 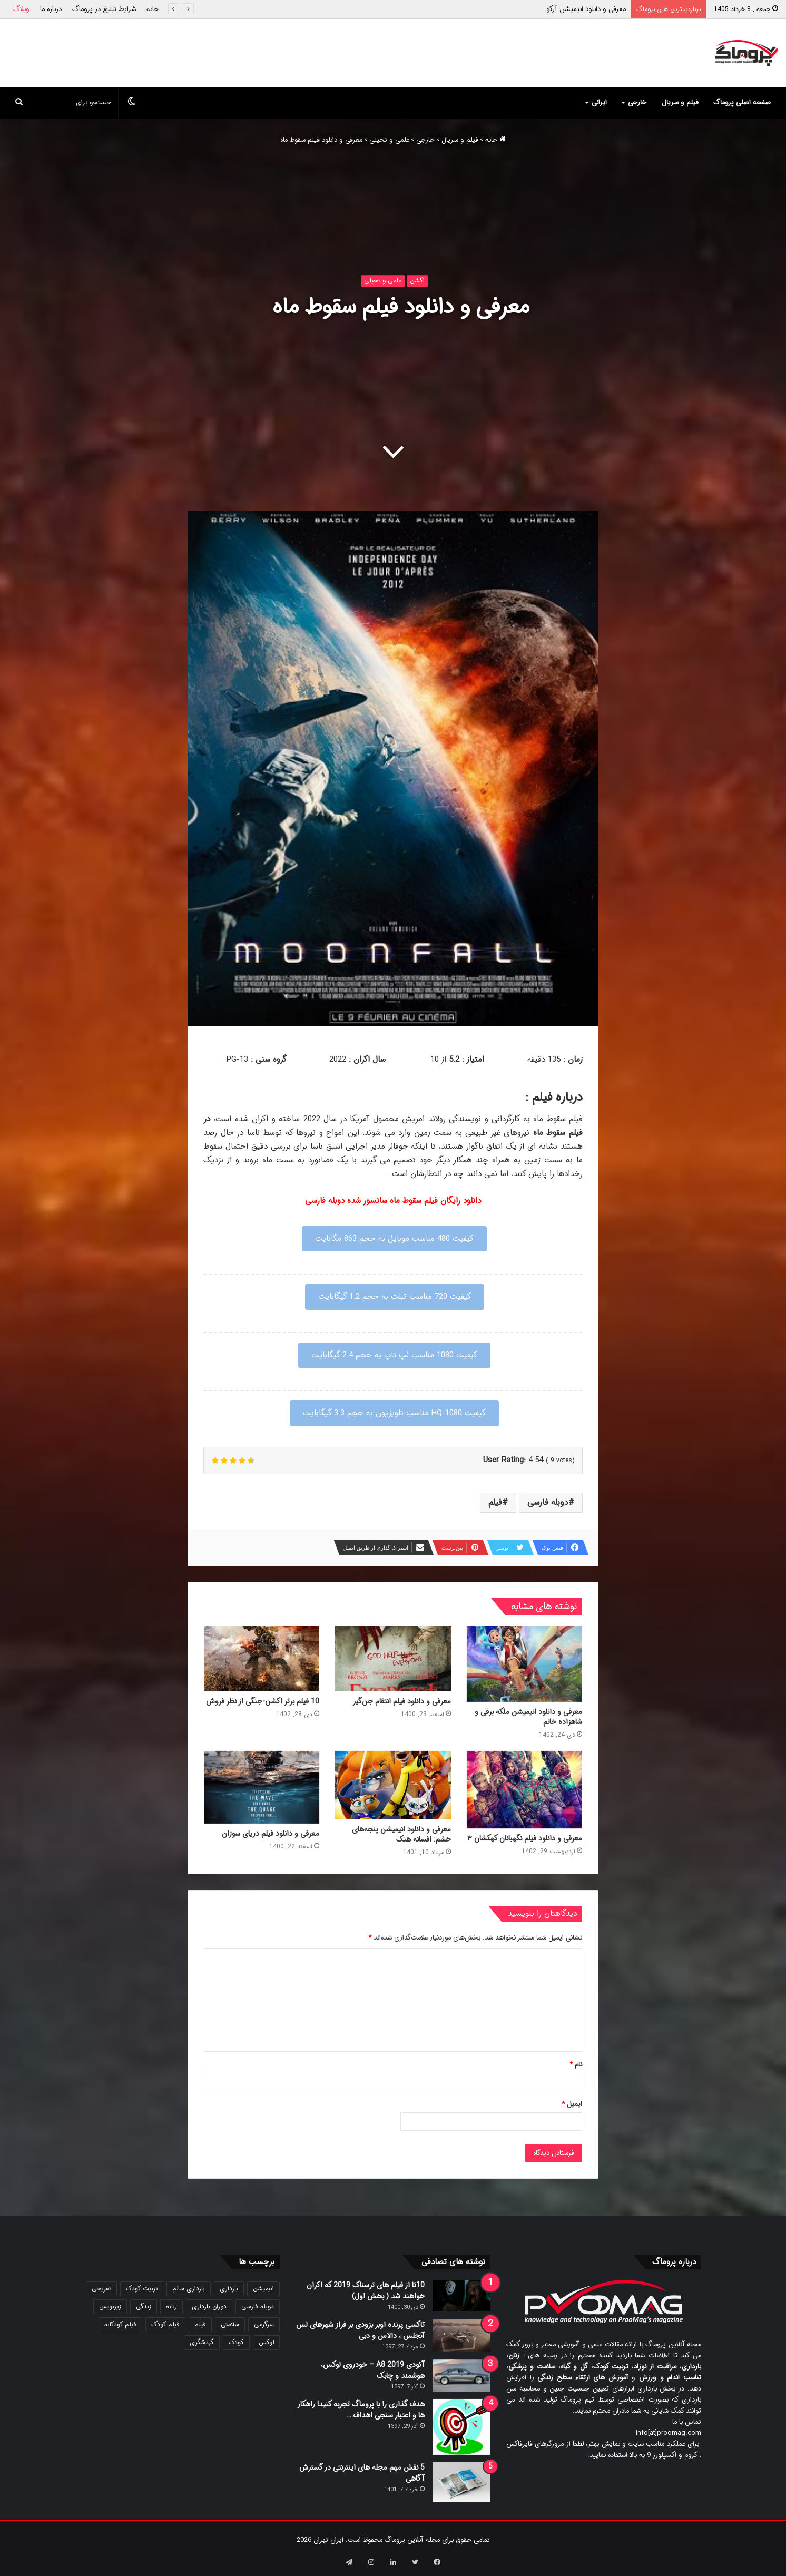 What do you see at coordinates (524, 1790) in the screenshot?
I see `[معرفی و دانلود فیلم نگهبانان کهکشان ۳]` at bounding box center [524, 1790].